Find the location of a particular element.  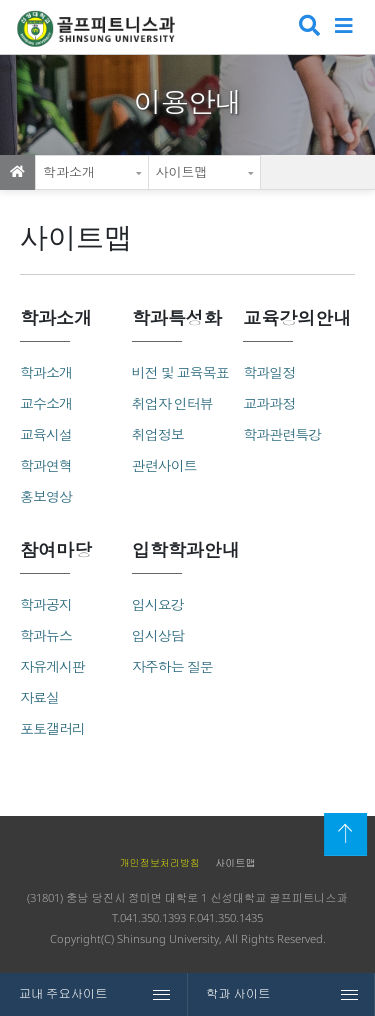

교육시설 is located at coordinates (46, 434).